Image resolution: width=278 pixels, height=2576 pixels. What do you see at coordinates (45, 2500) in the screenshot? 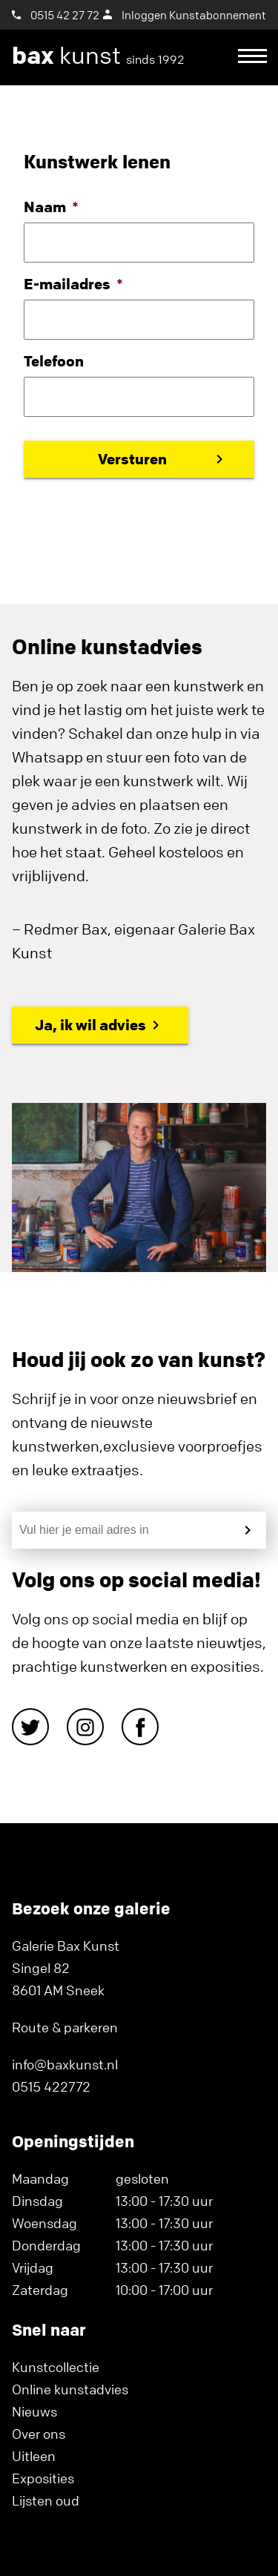
I see `Lijsten oud` at bounding box center [45, 2500].